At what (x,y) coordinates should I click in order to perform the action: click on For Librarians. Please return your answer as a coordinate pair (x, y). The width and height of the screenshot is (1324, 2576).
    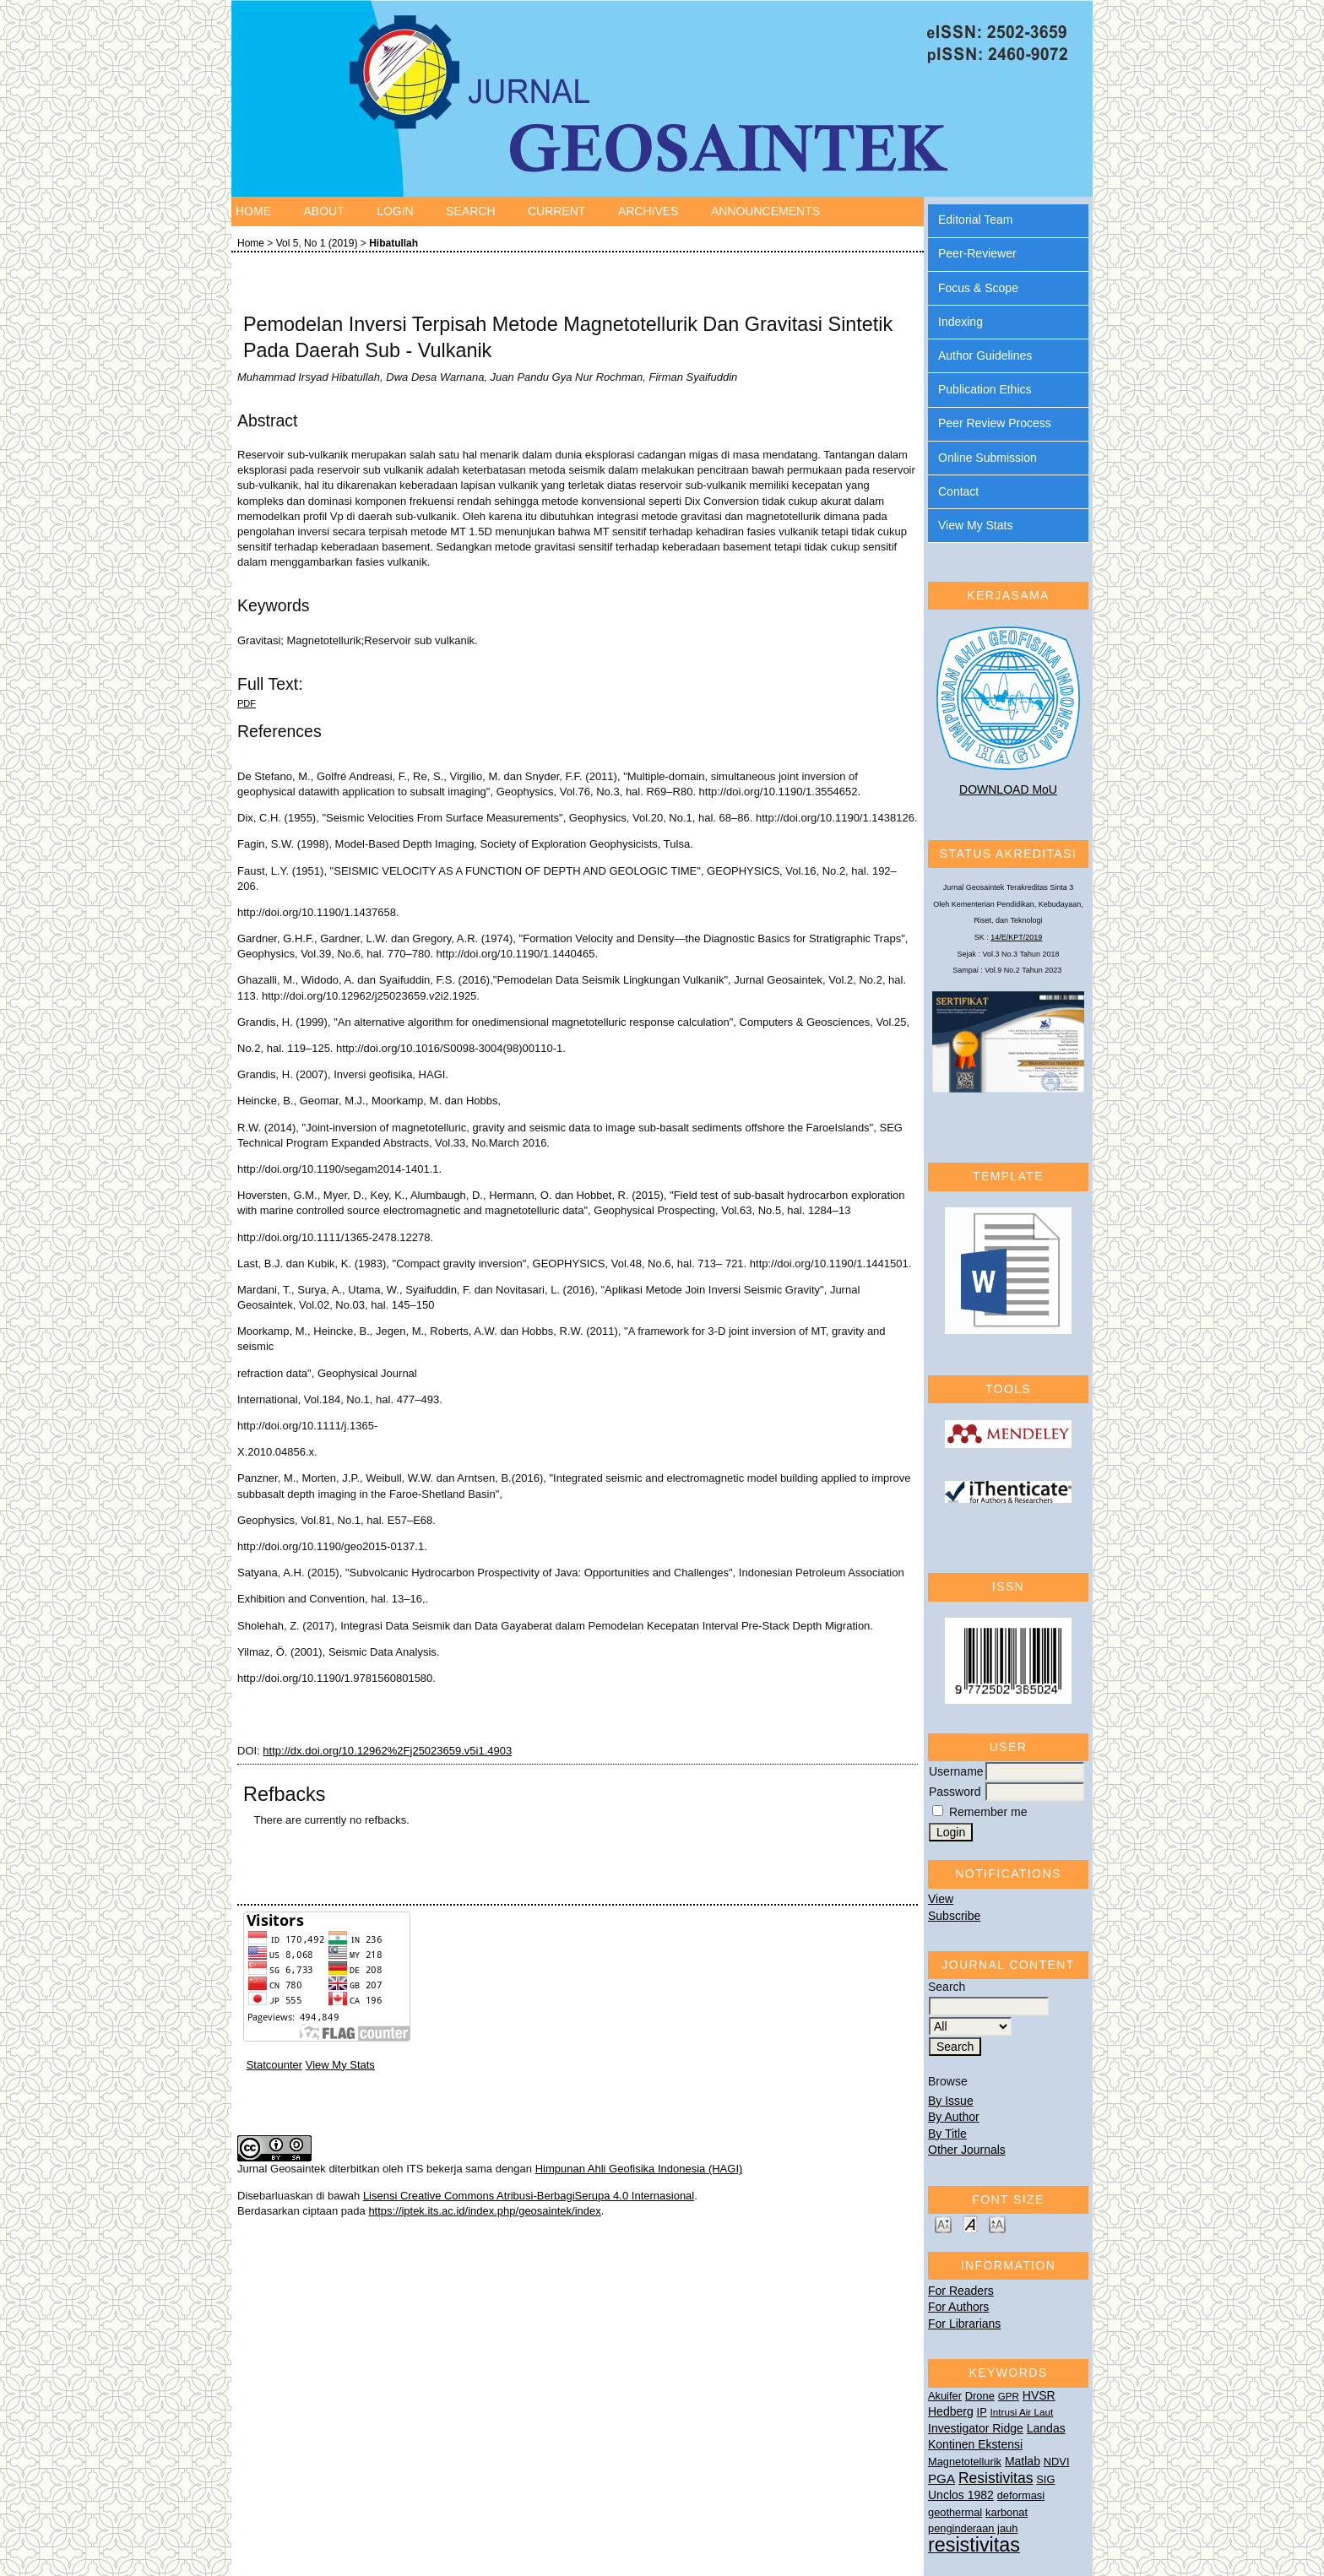
    Looking at the image, I should click on (964, 2323).